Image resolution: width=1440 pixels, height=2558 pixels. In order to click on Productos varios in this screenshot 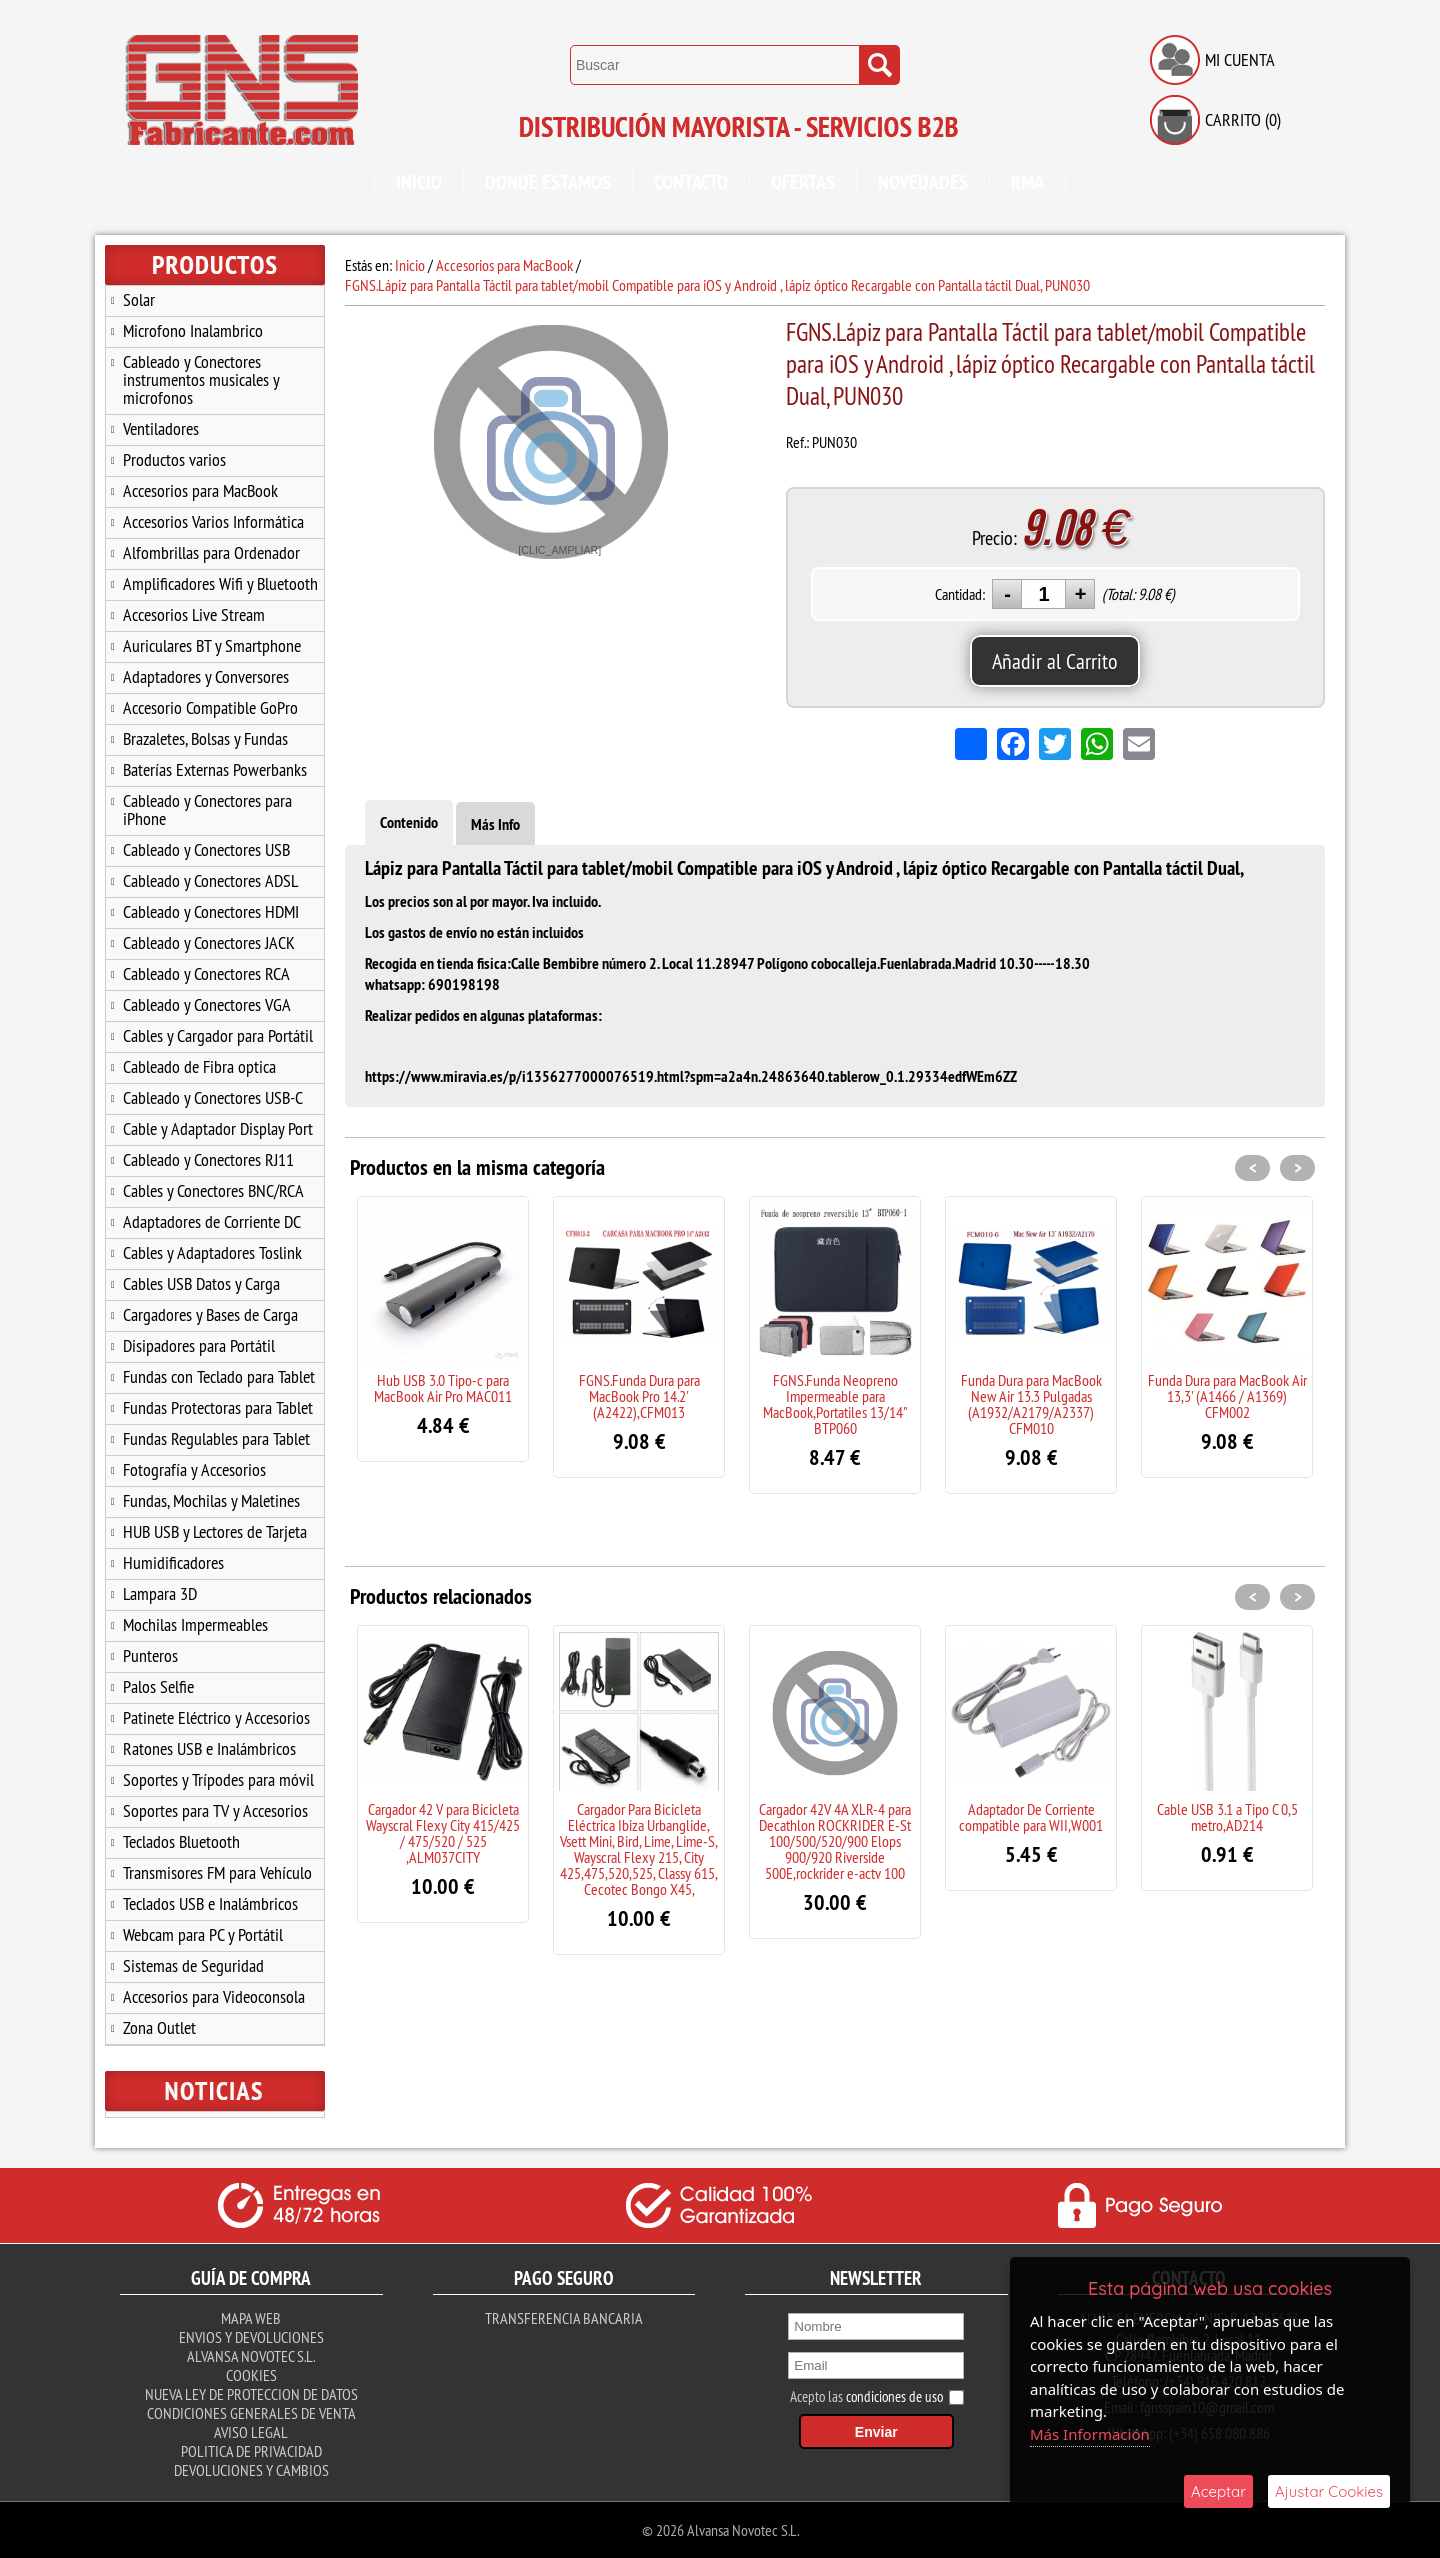, I will do `click(174, 459)`.